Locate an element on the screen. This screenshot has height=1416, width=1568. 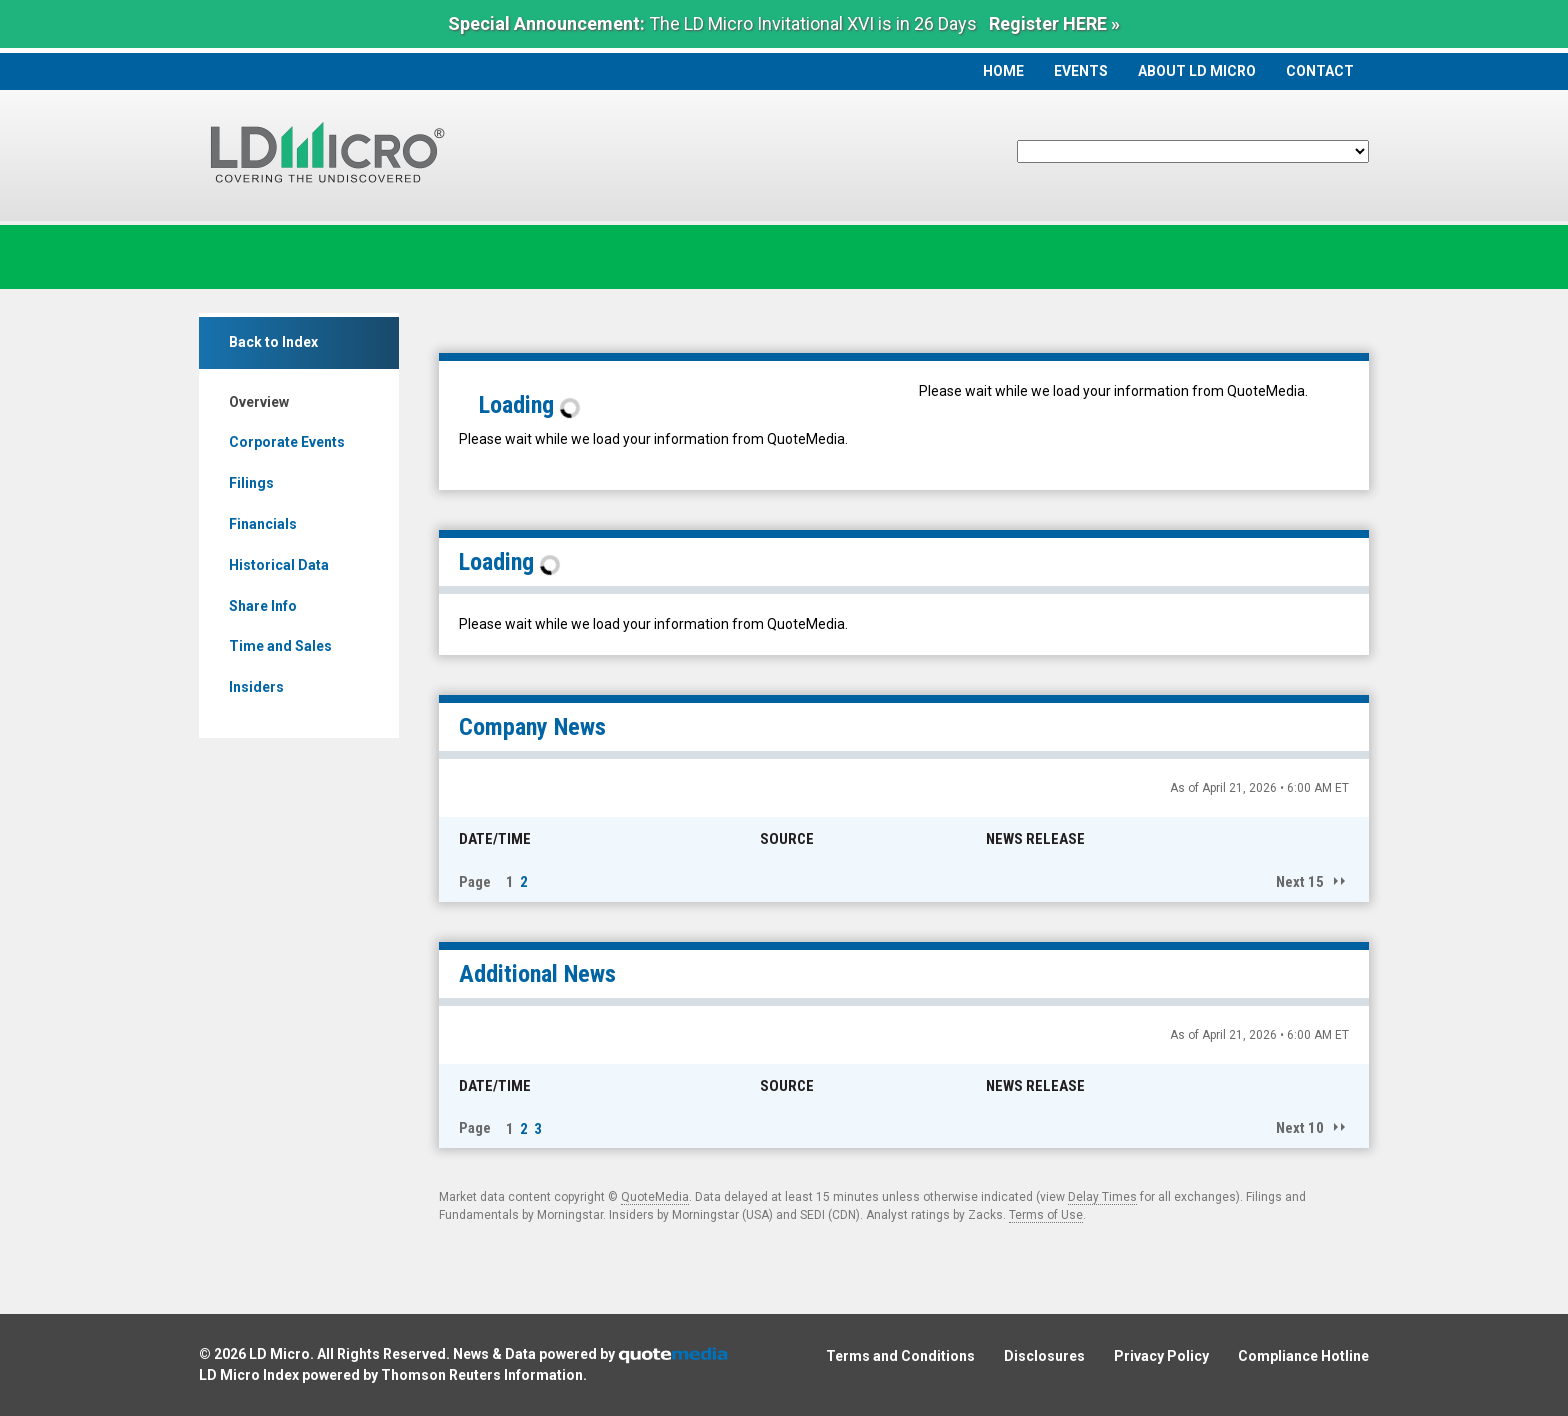
Next 15 is located at coordinates (1300, 882).